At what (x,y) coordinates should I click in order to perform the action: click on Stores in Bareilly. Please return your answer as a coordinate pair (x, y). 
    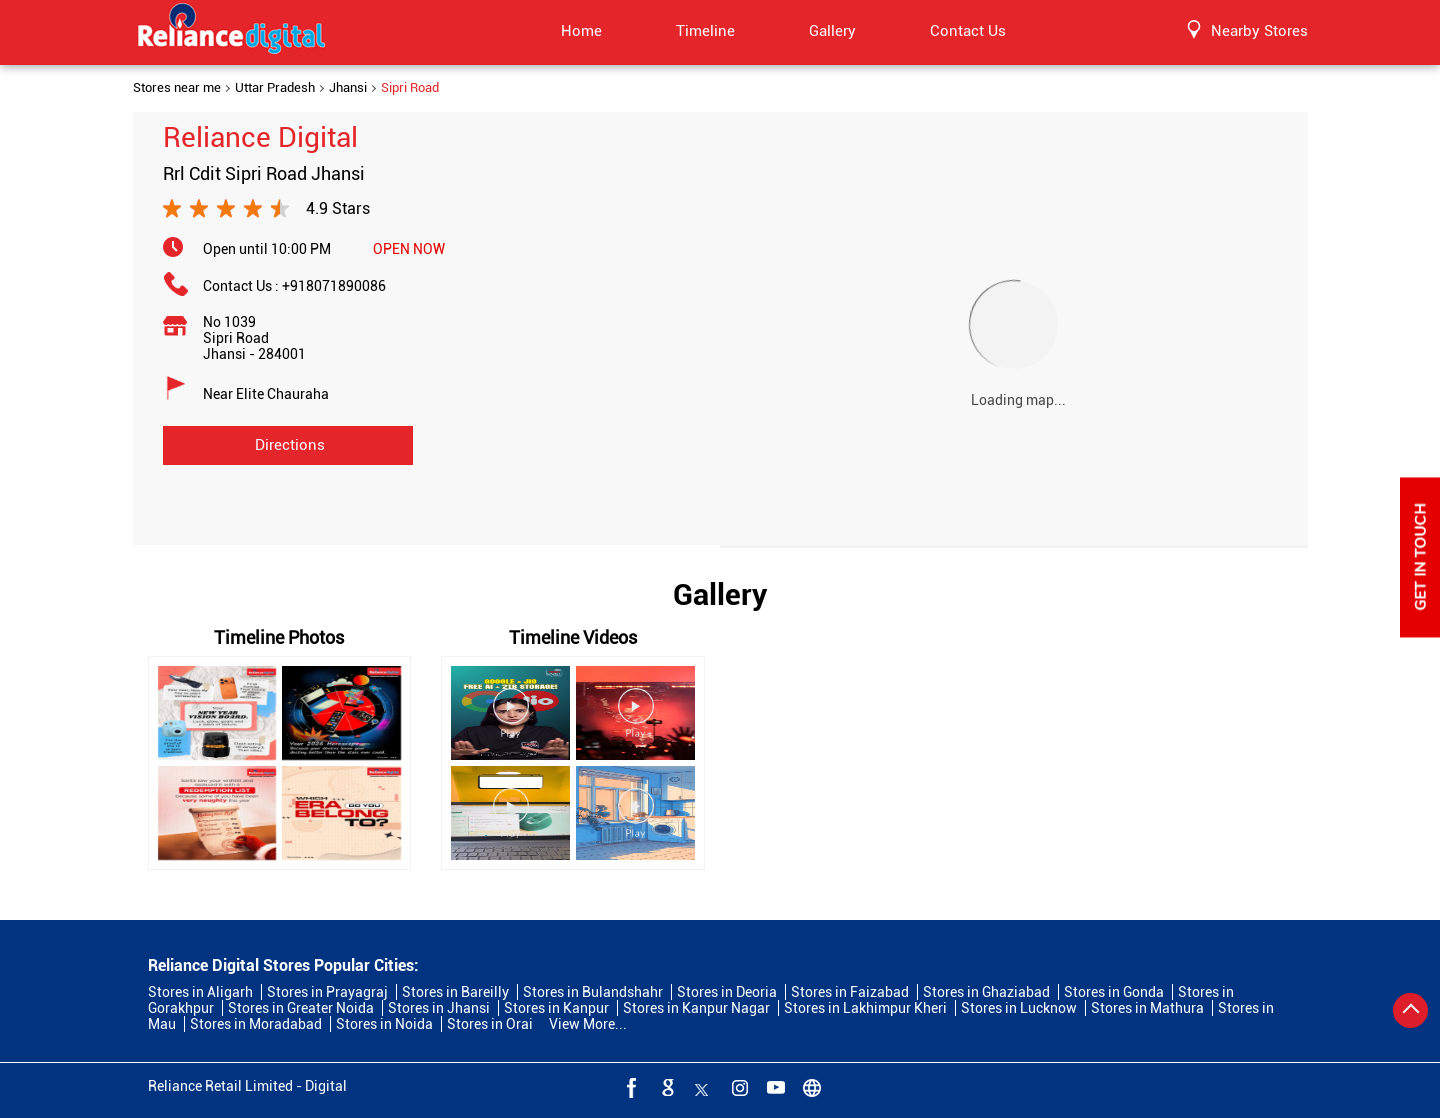
    Looking at the image, I should click on (455, 992).